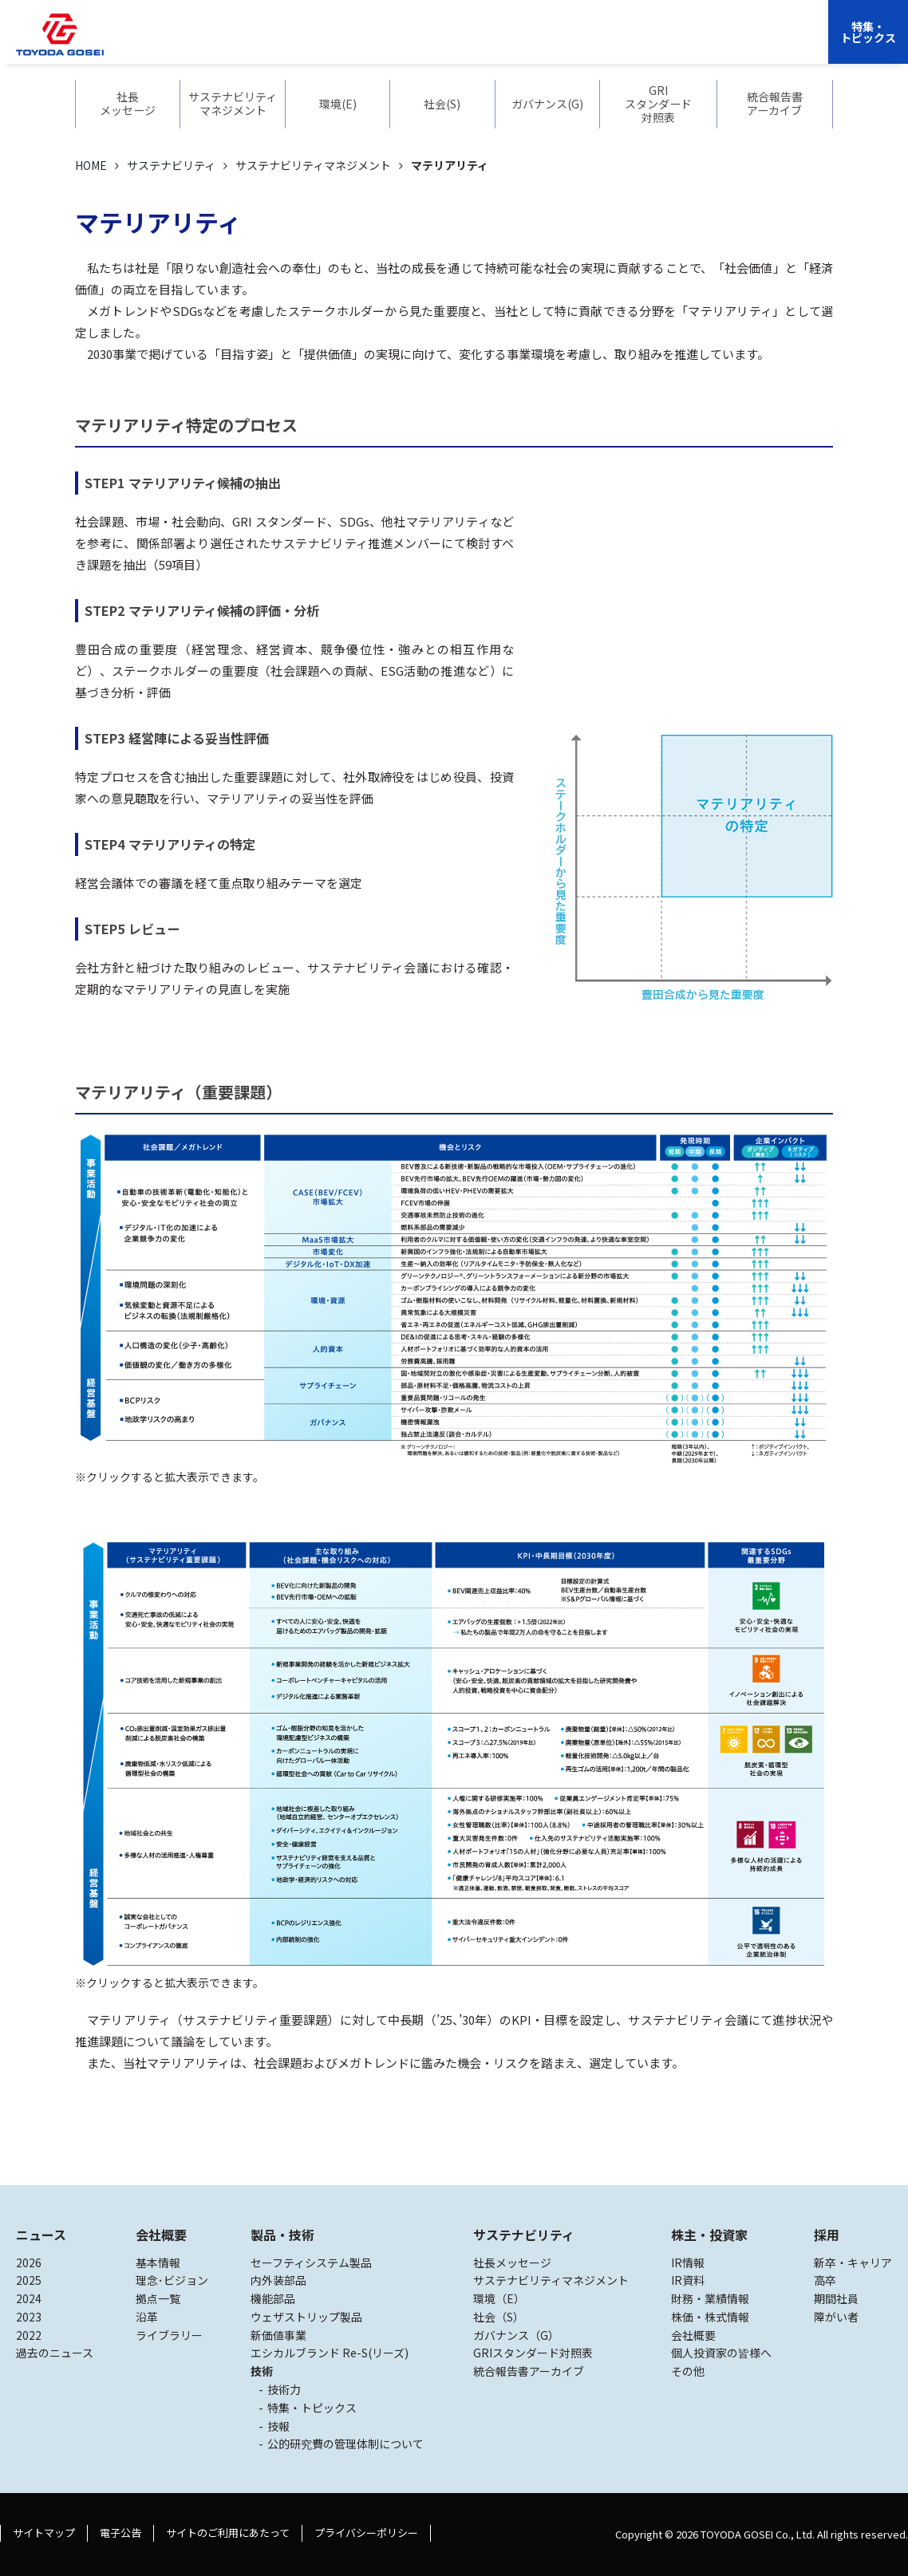 The height and width of the screenshot is (2576, 908). Describe the element at coordinates (345, 2444) in the screenshot. I see `公的研究費の管理体制について` at that location.